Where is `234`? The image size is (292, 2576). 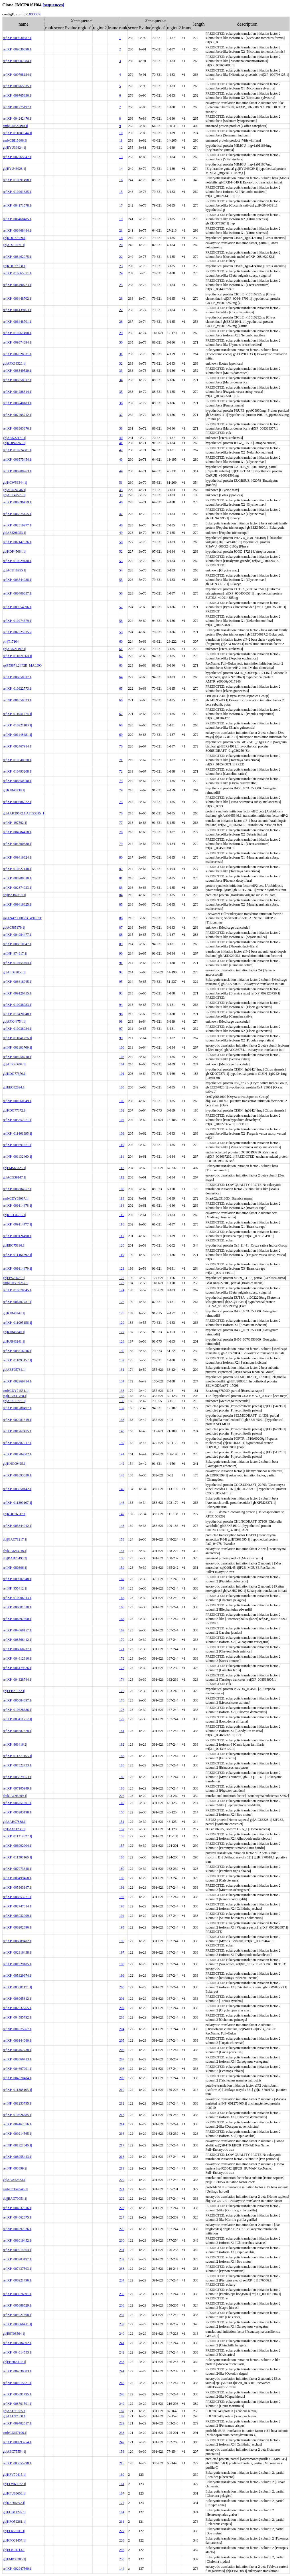 234 is located at coordinates (121, 2280).